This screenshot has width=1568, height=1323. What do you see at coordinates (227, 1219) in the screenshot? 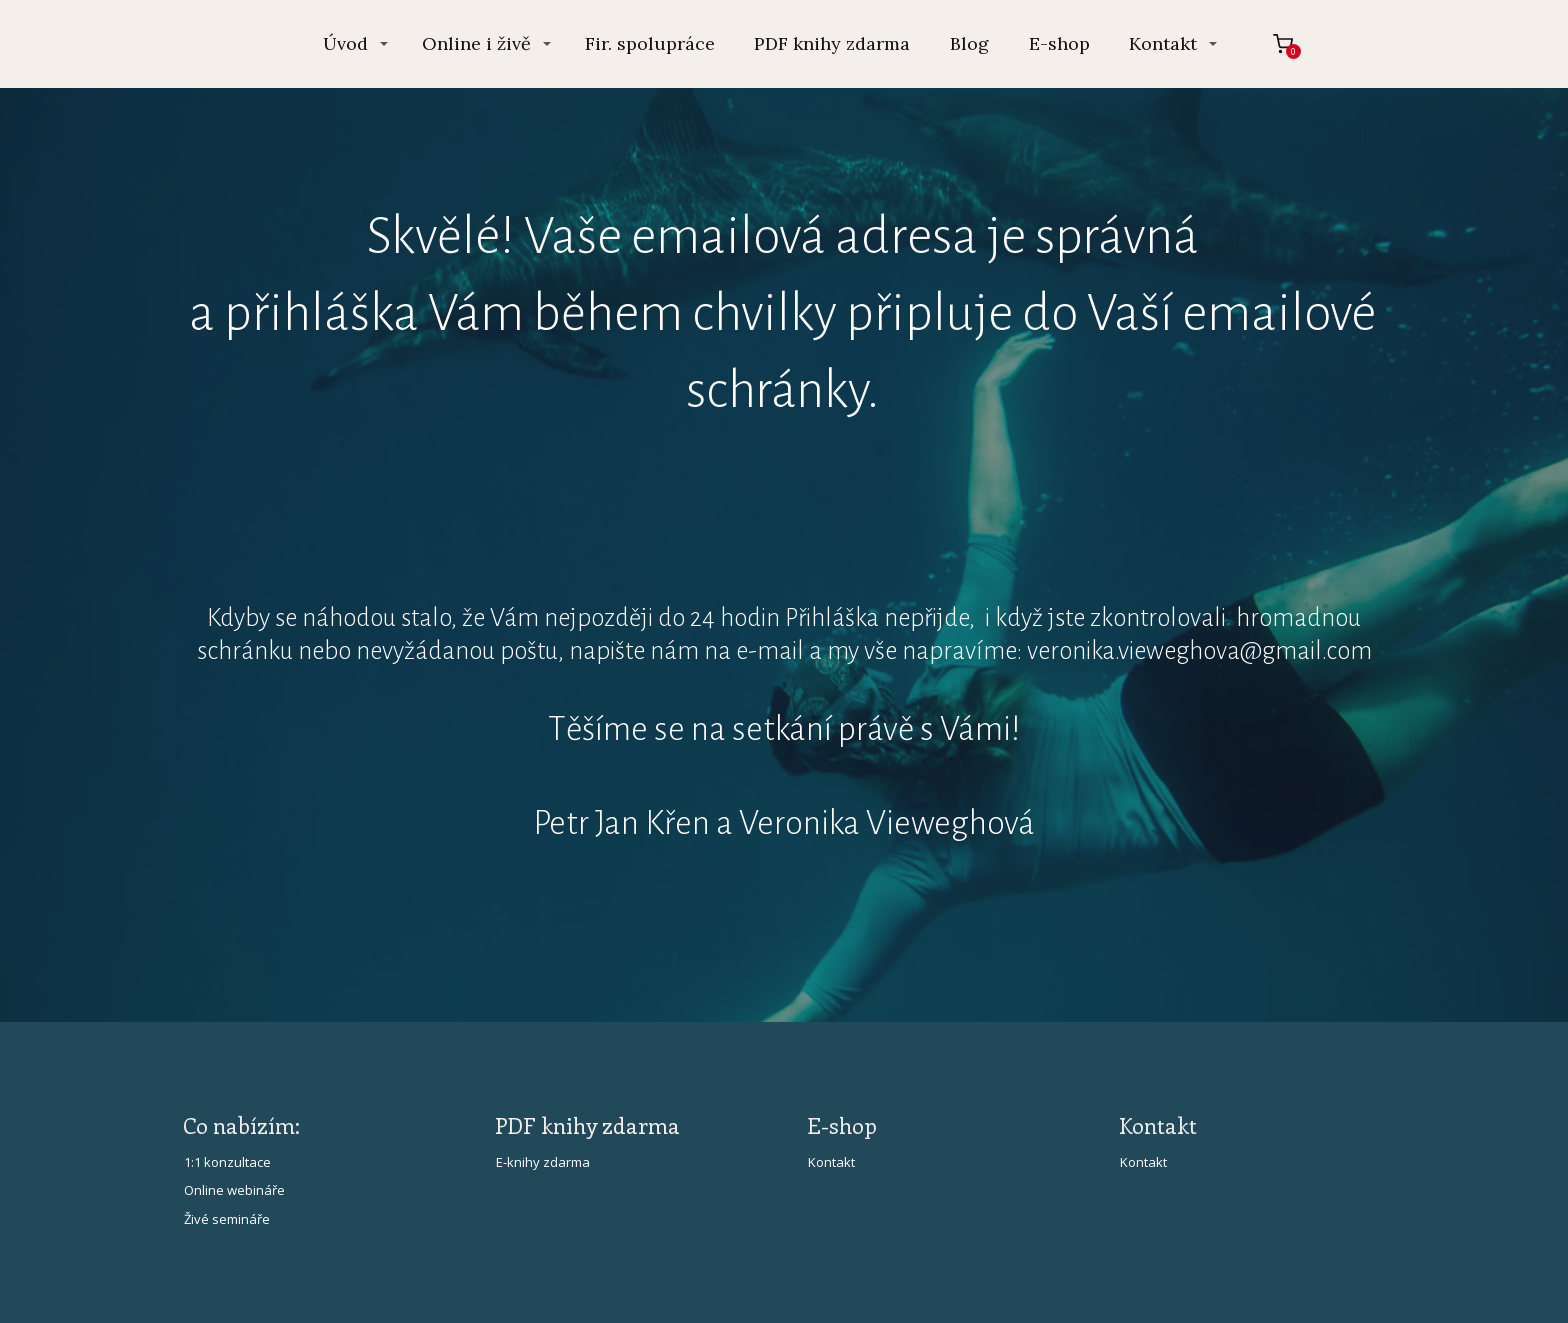
I see `Živé semináře` at bounding box center [227, 1219].